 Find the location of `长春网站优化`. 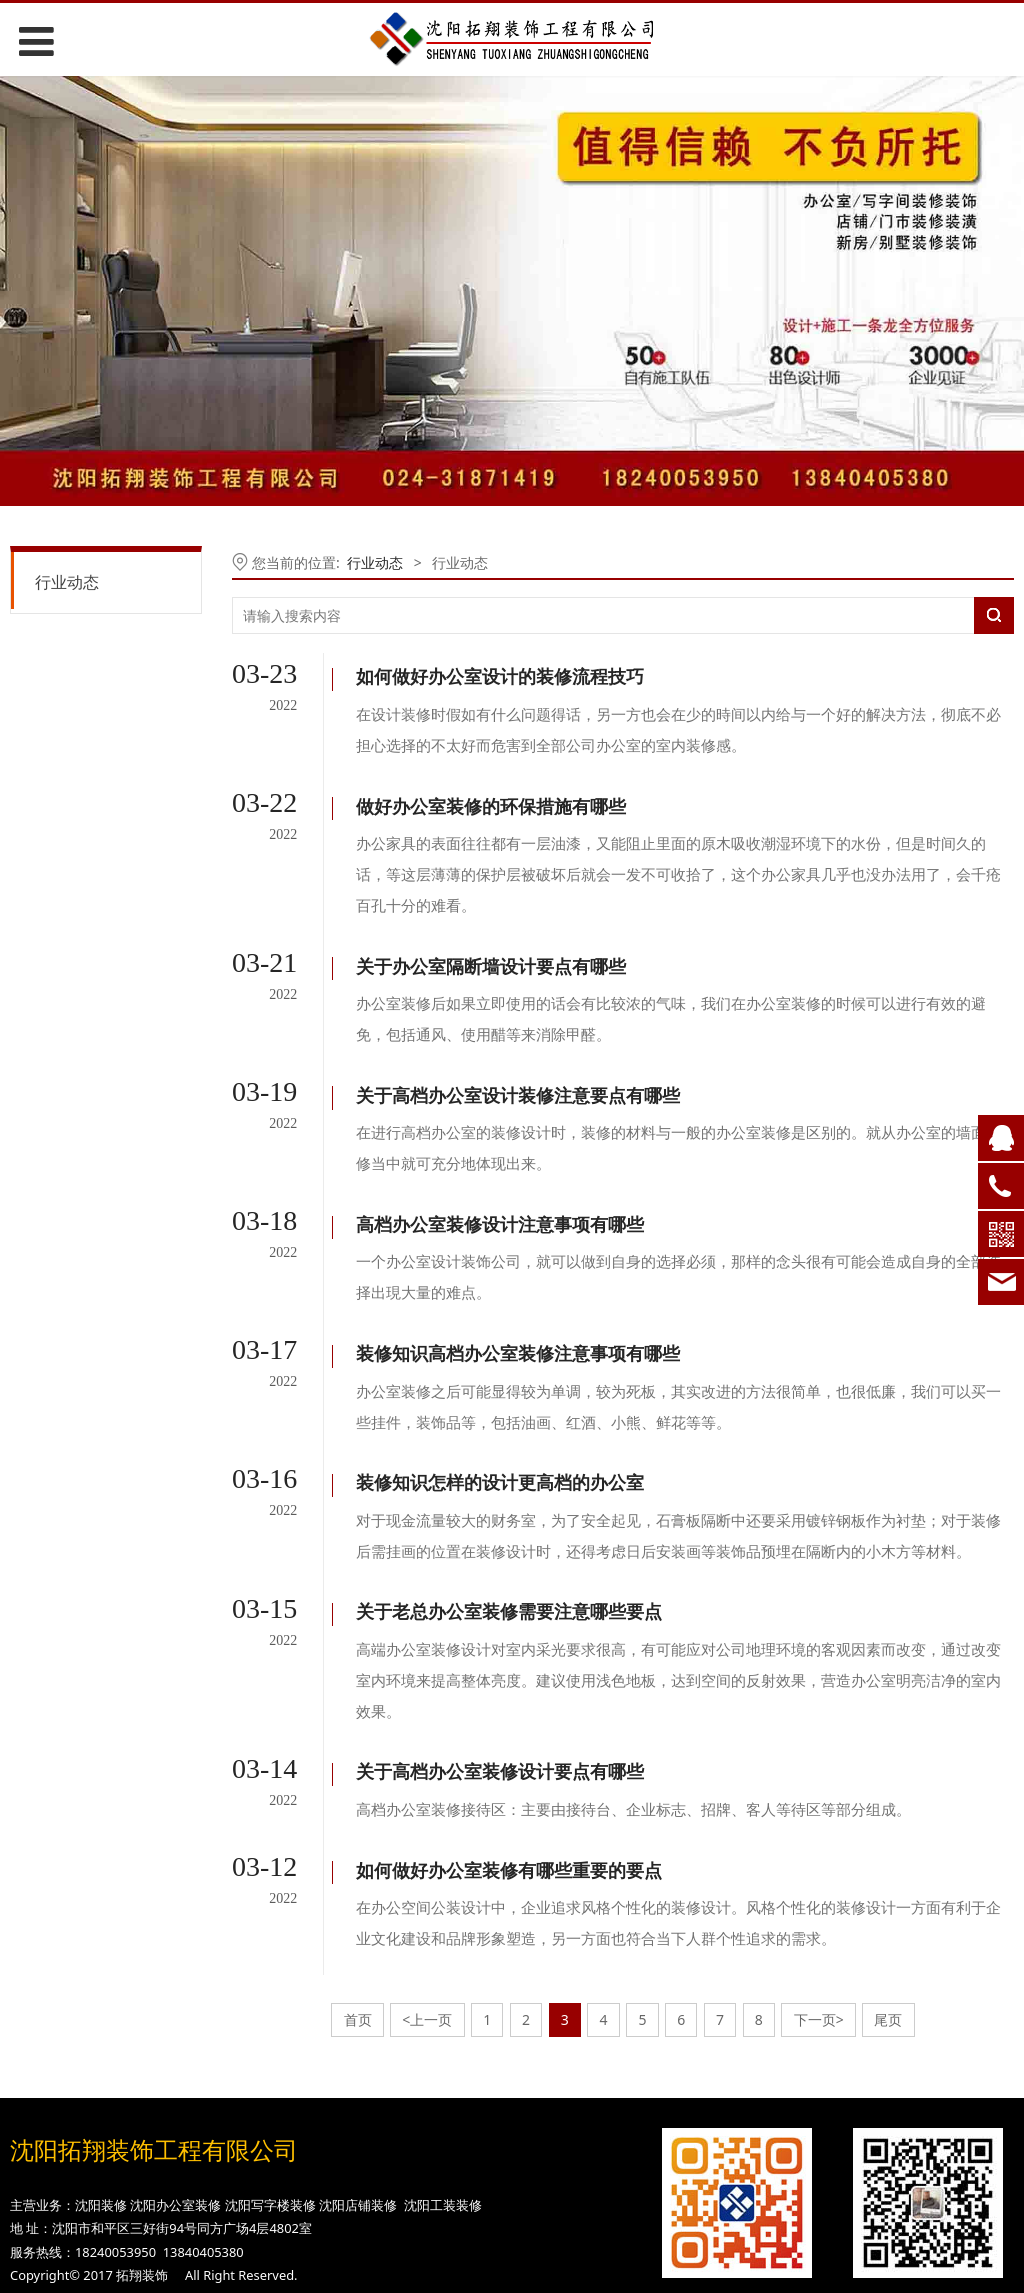

长春网站优化 is located at coordinates (558, 2203).